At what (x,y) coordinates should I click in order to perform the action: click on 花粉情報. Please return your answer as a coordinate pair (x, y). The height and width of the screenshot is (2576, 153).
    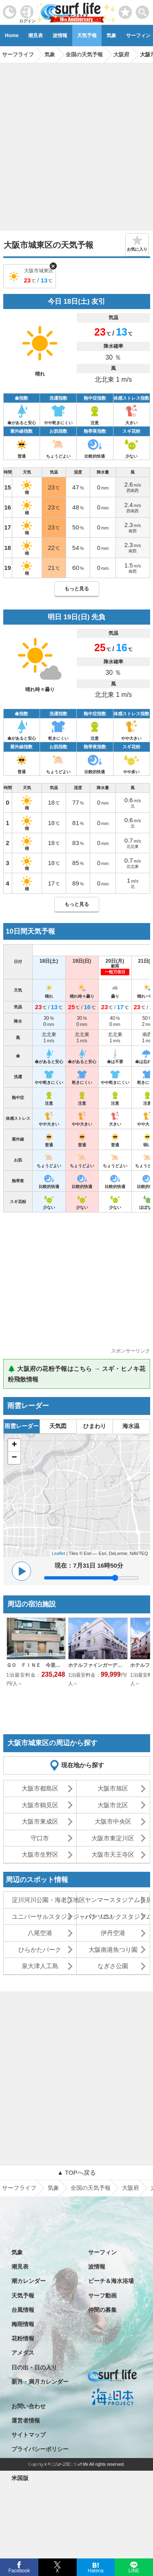
    Looking at the image, I should click on (22, 2338).